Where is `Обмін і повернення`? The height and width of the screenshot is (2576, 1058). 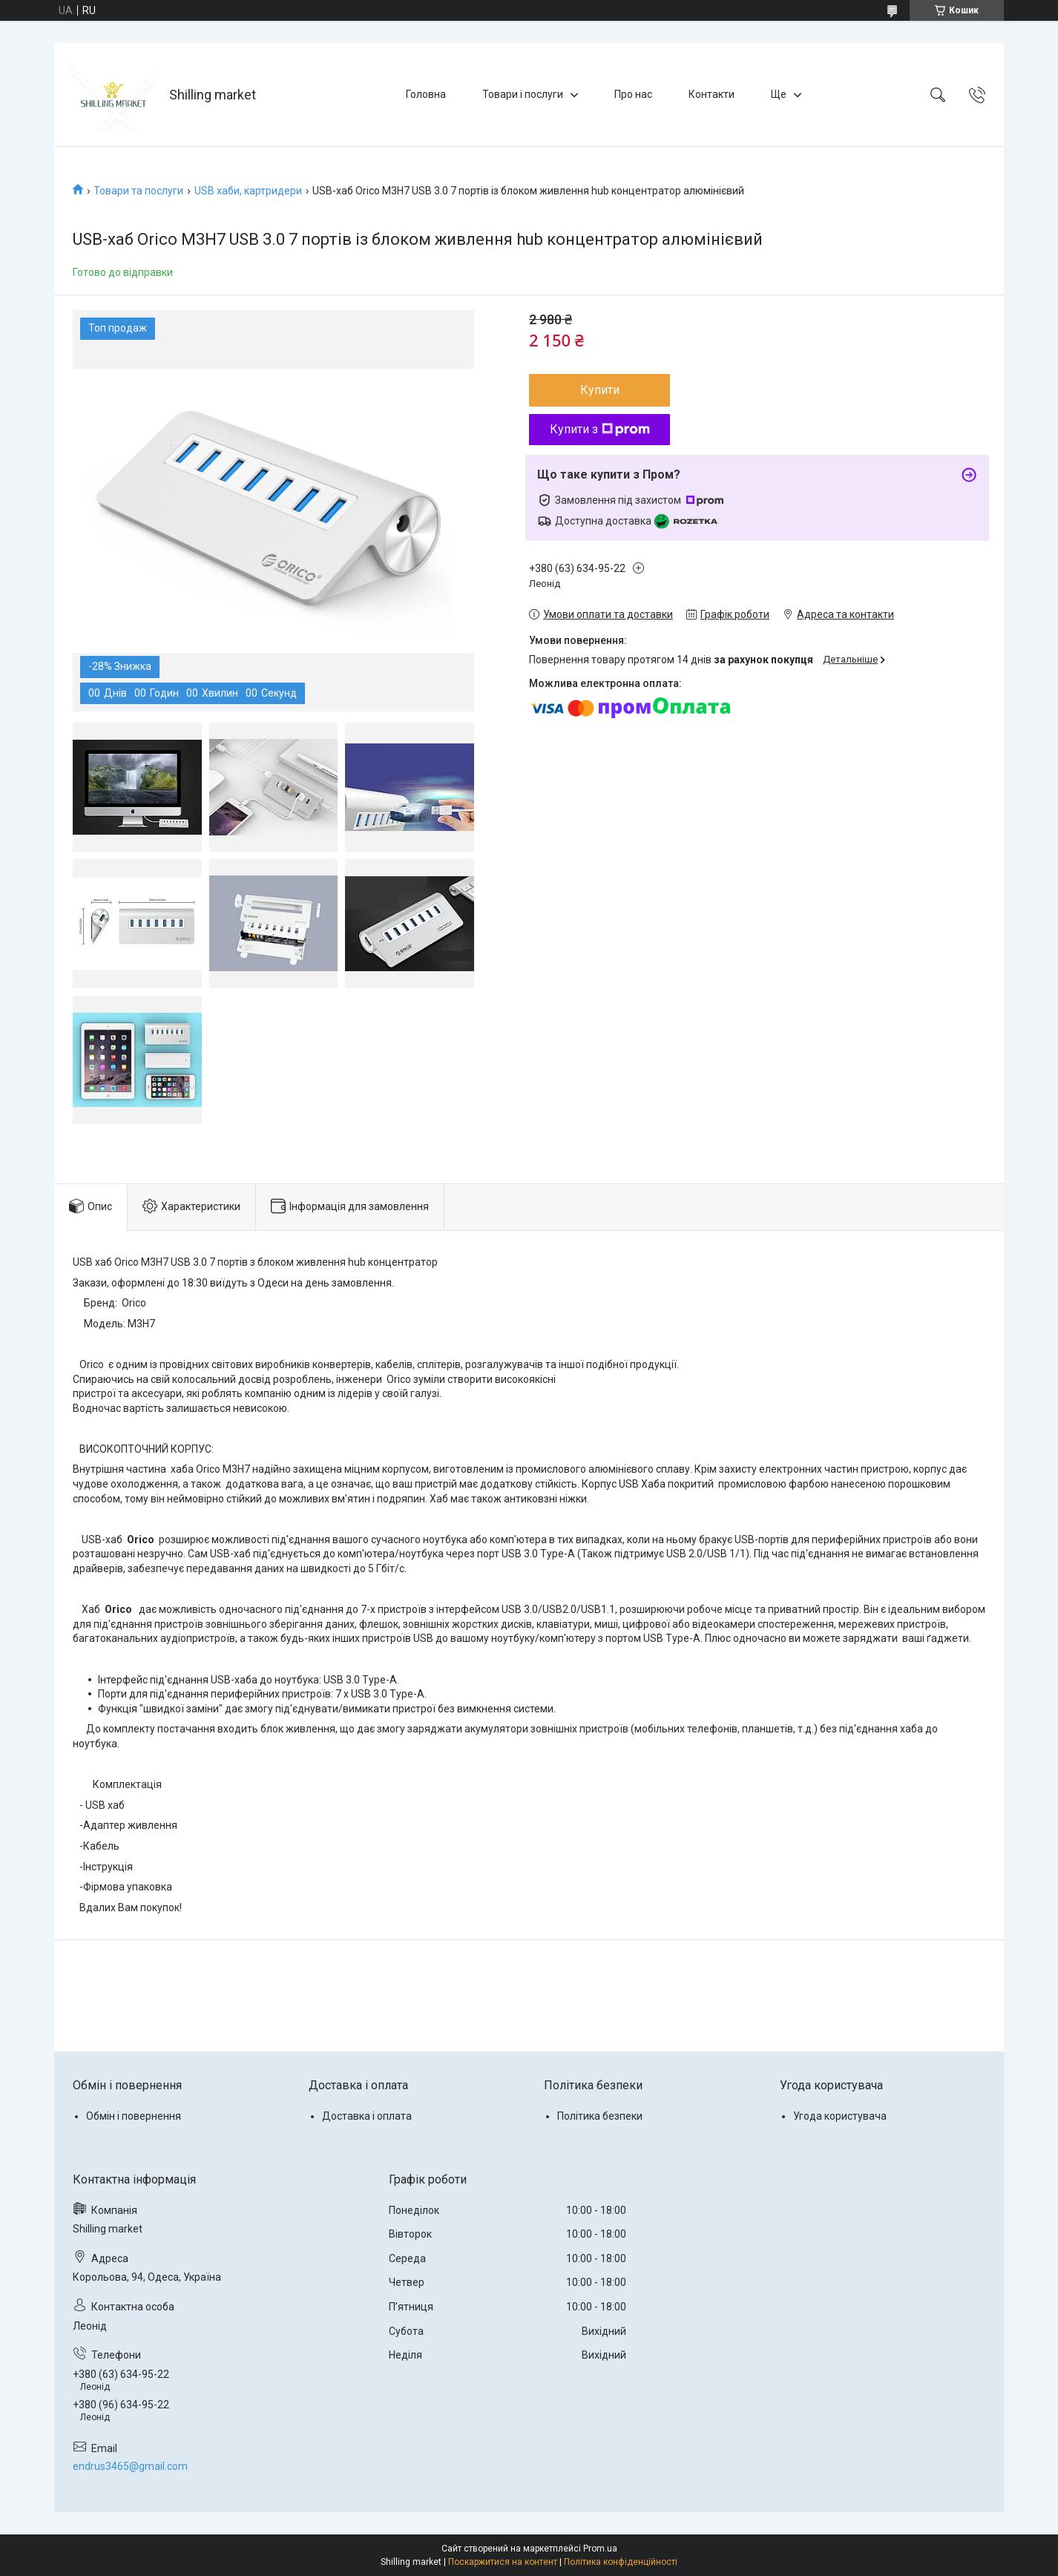 Обмін і повернення is located at coordinates (133, 2116).